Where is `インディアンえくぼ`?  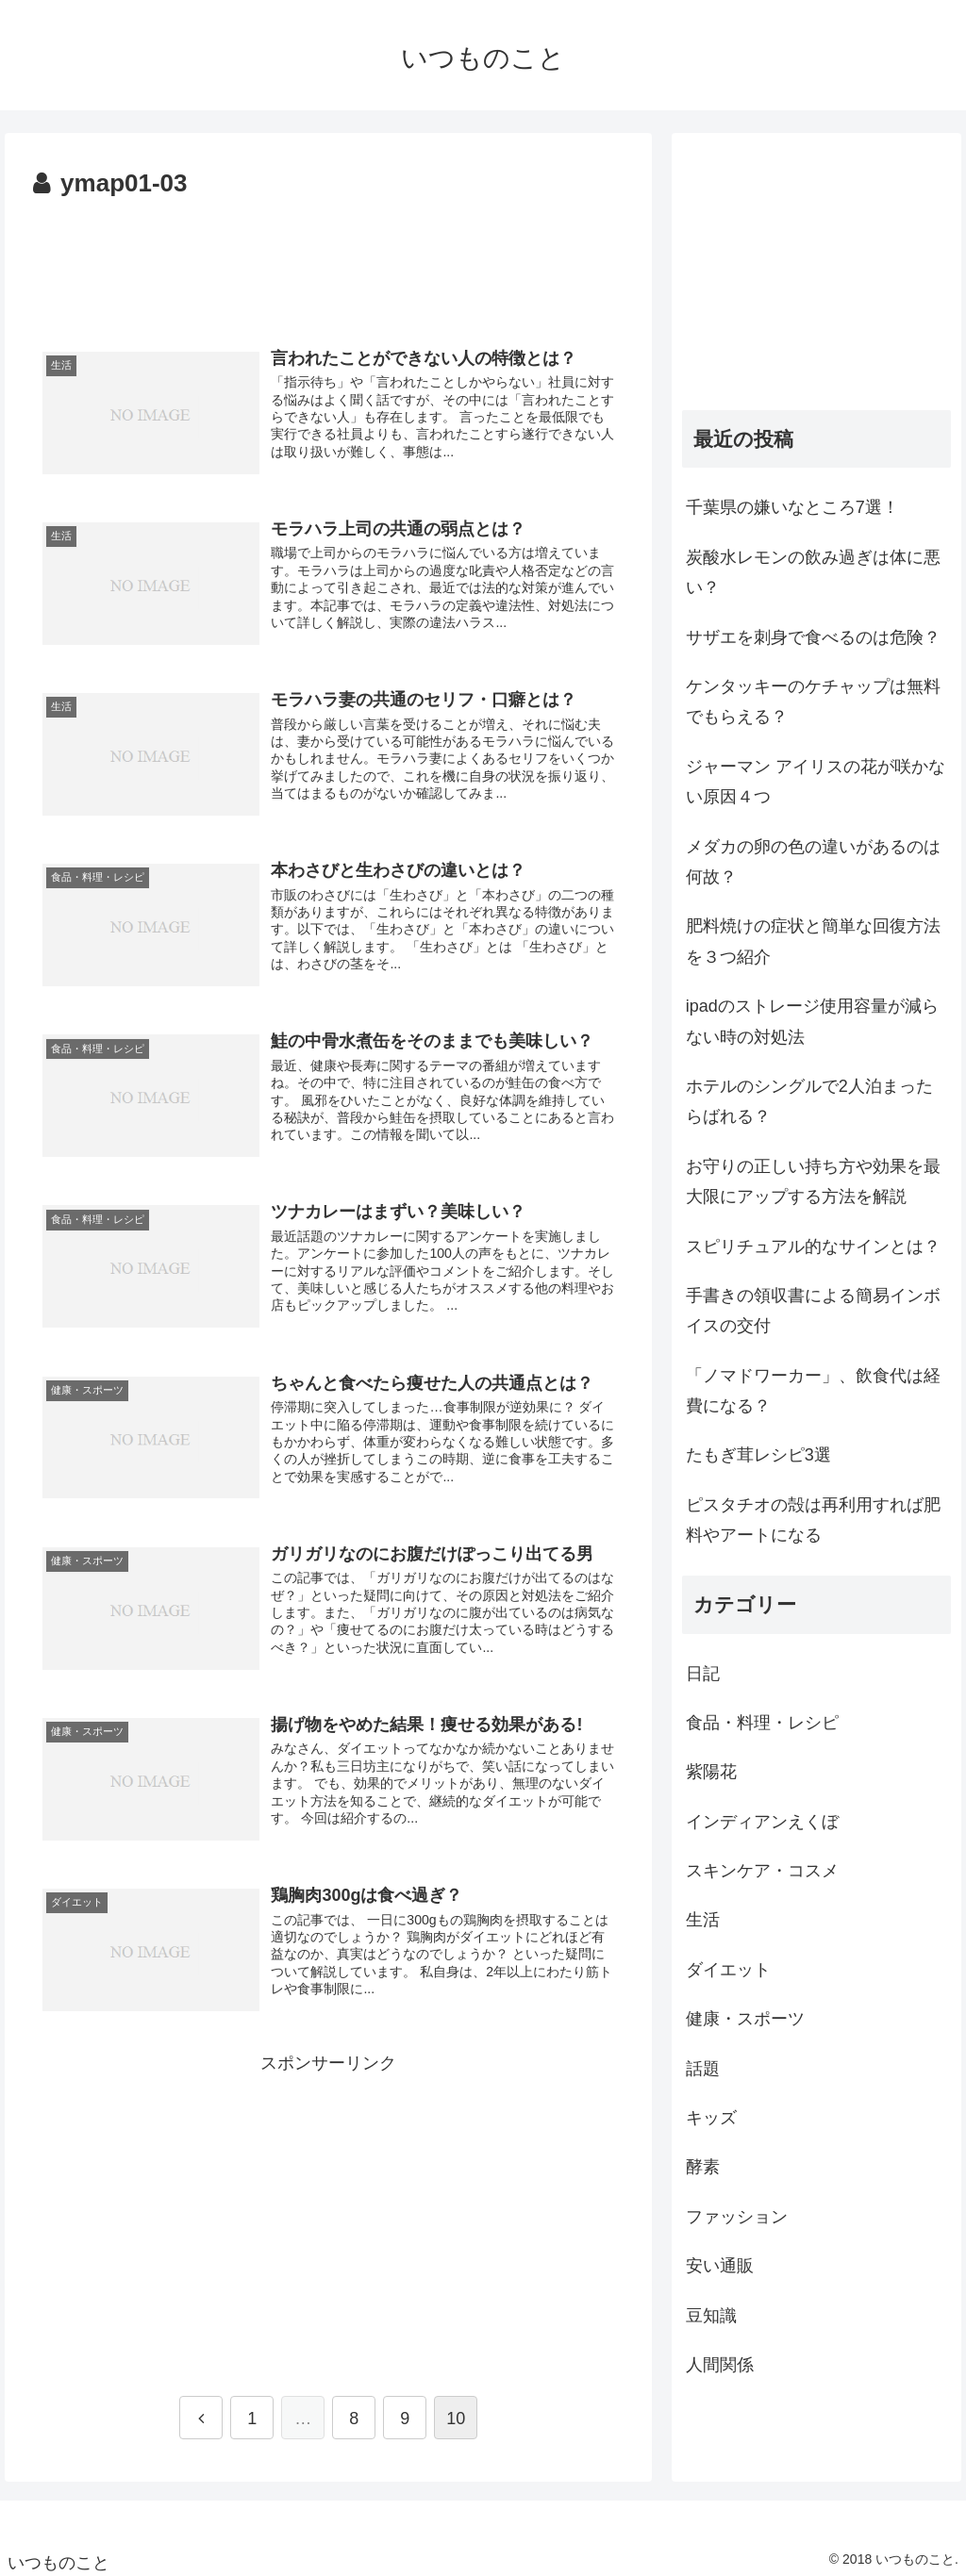 インディアンえくぼ is located at coordinates (762, 1821).